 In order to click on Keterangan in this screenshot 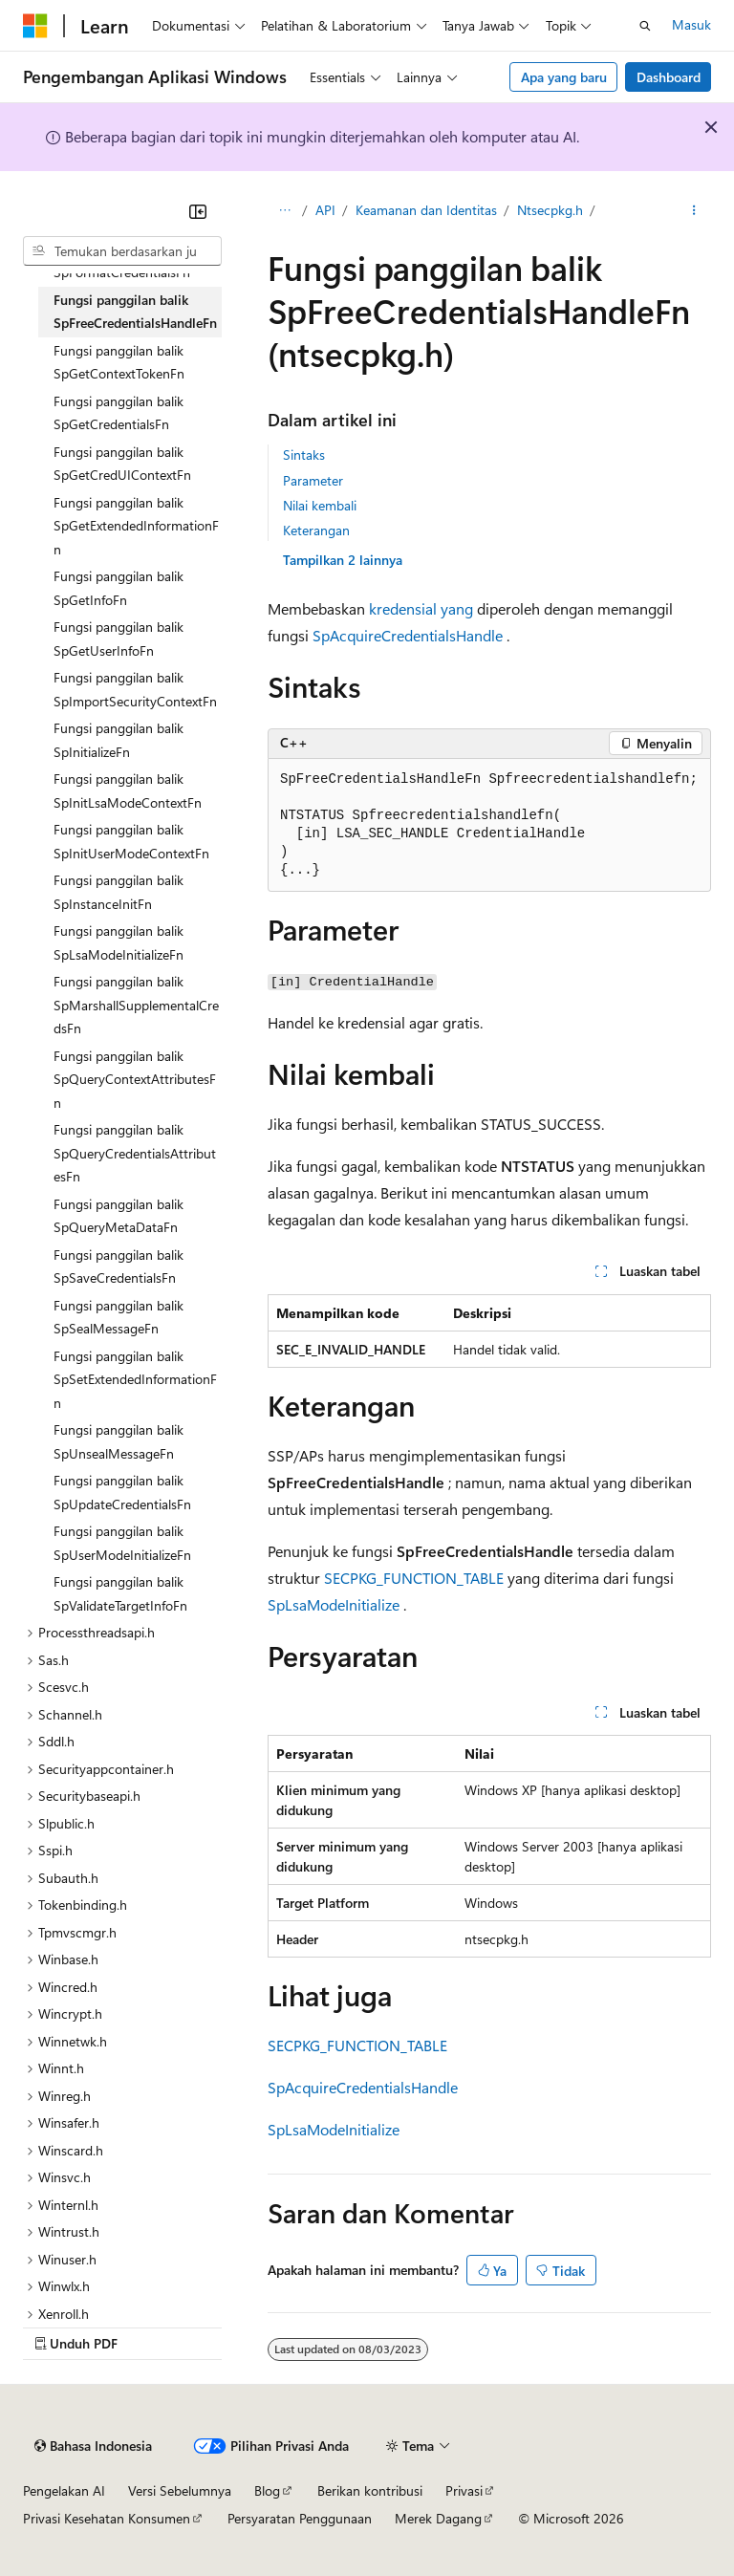, I will do `click(316, 530)`.